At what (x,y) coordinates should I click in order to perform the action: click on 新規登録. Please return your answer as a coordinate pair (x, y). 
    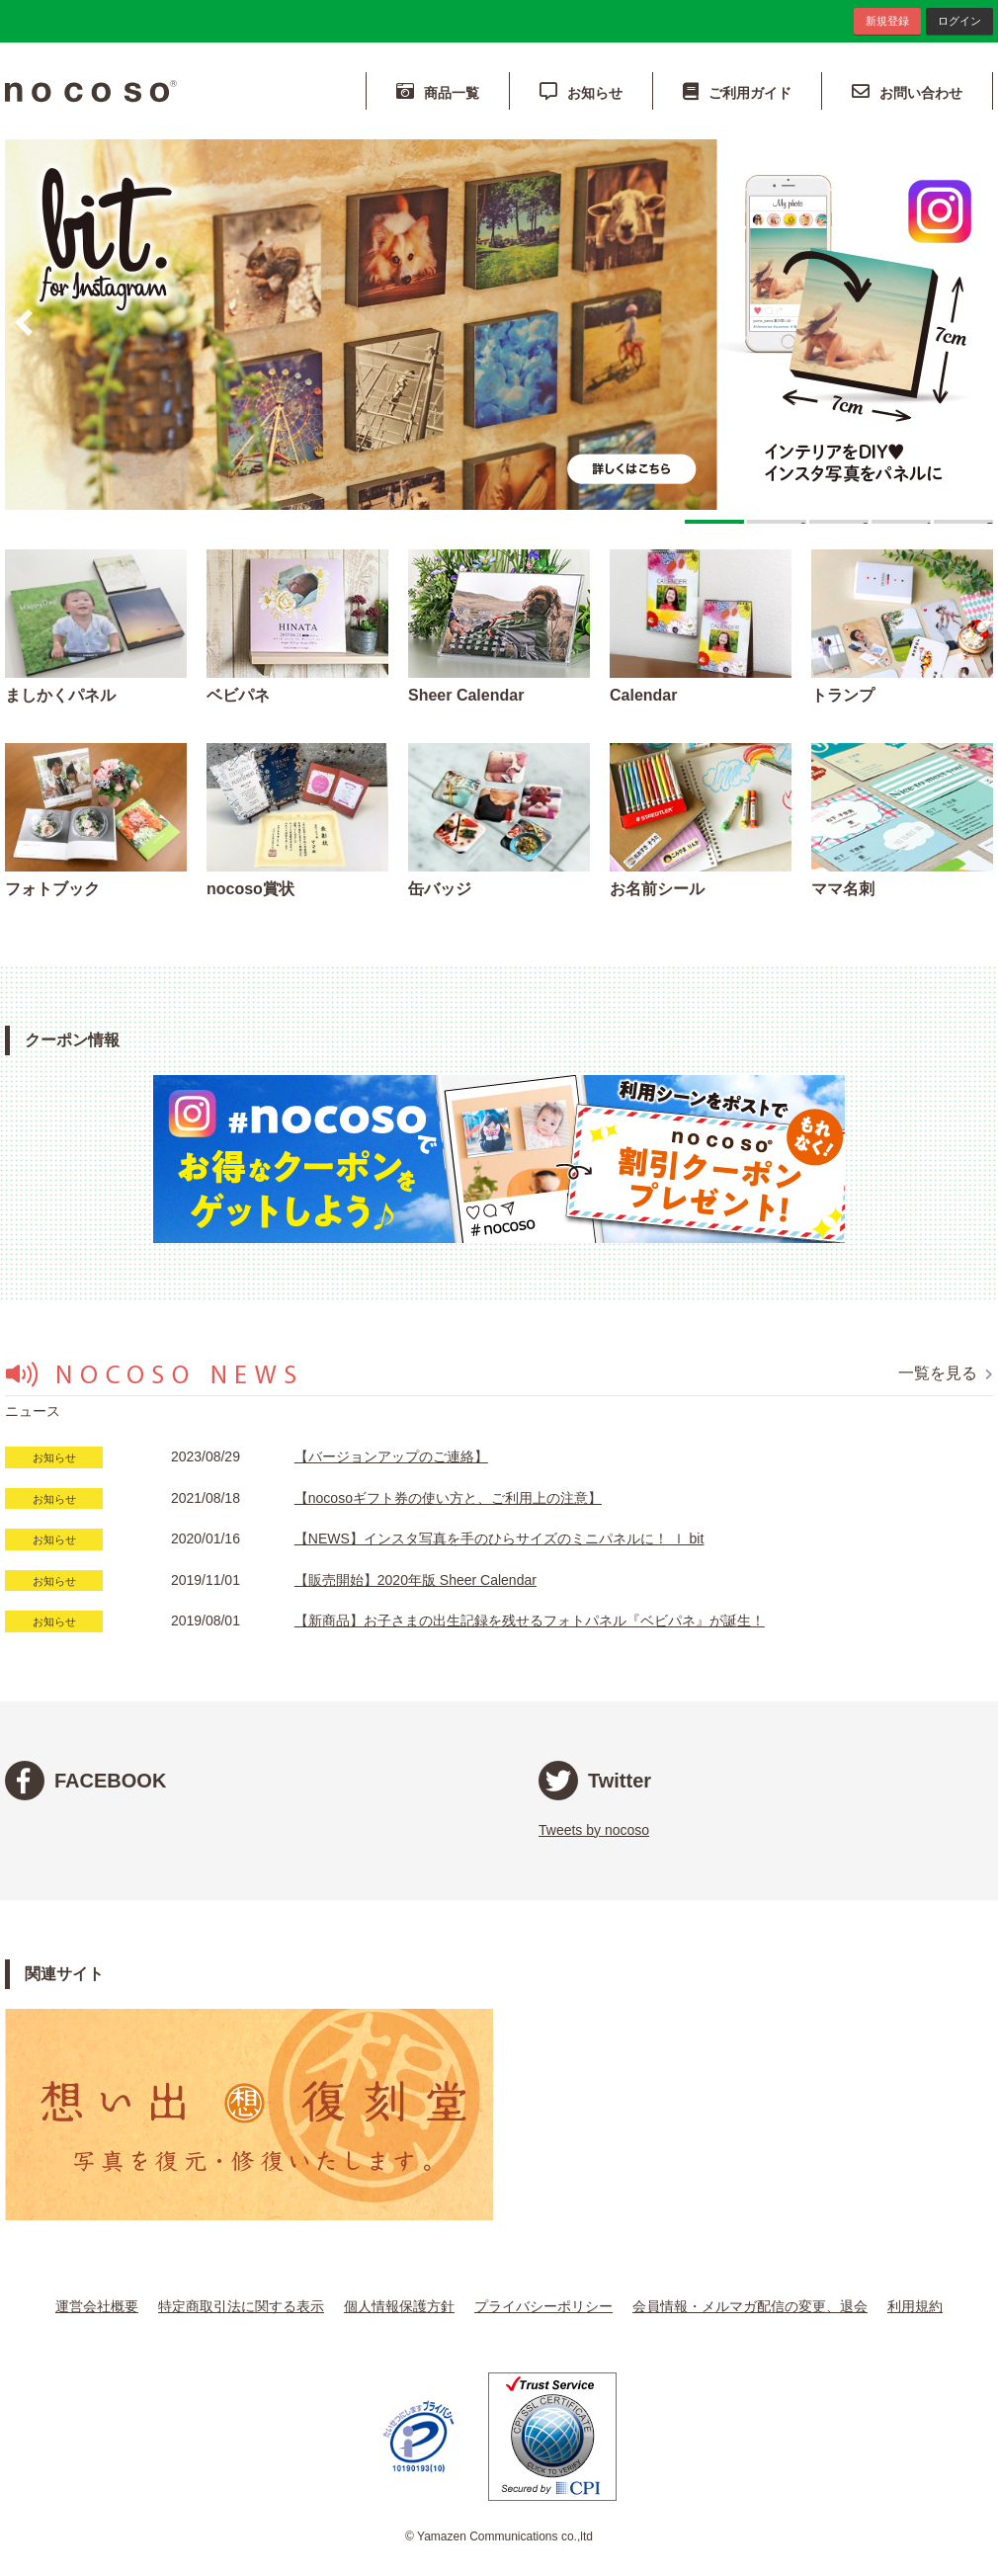
    Looking at the image, I should click on (887, 21).